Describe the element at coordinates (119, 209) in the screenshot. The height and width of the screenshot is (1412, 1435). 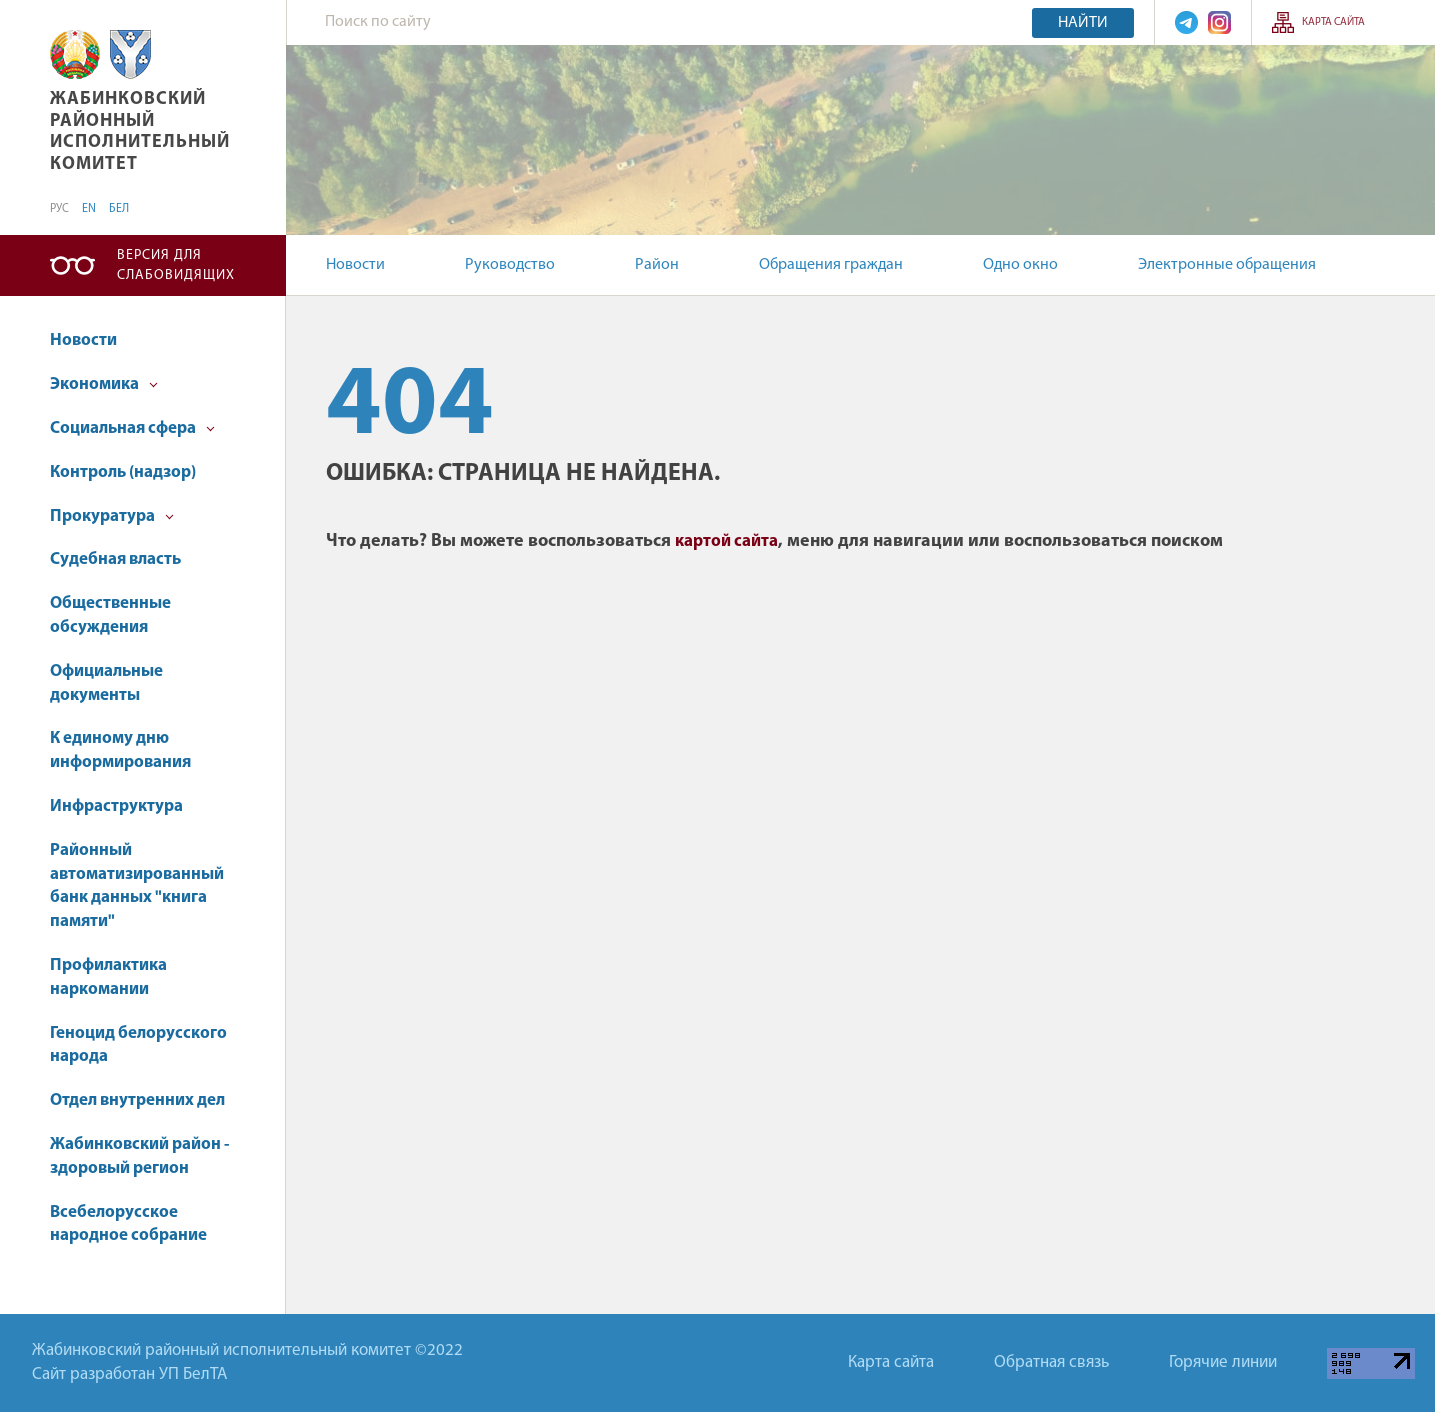
I see `БЕЛ` at that location.